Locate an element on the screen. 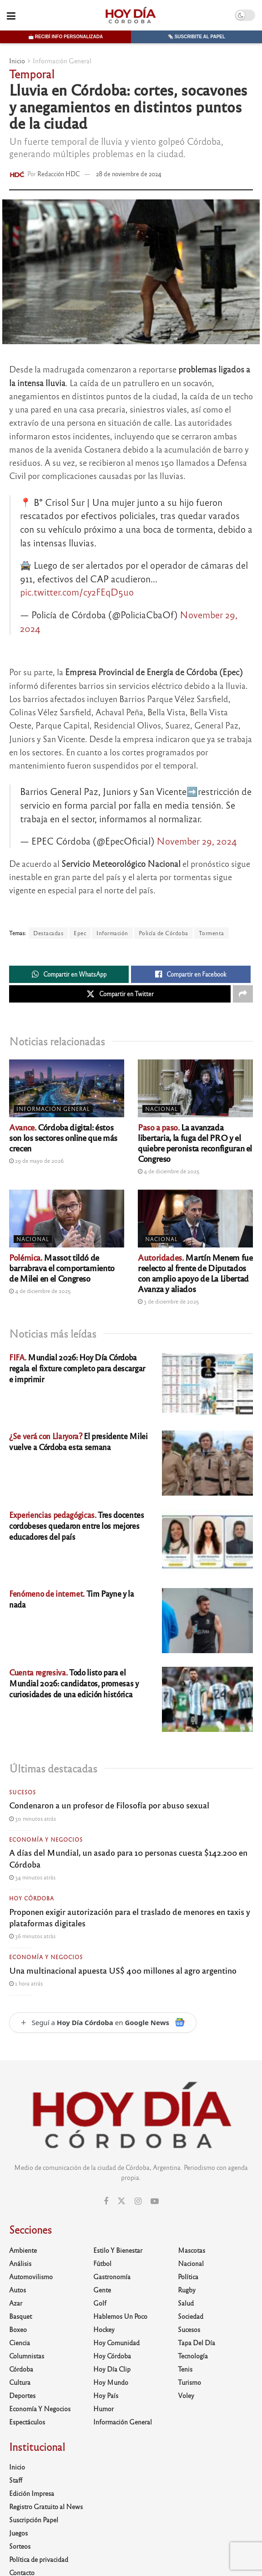  Tapa del día is located at coordinates (196, 2342).